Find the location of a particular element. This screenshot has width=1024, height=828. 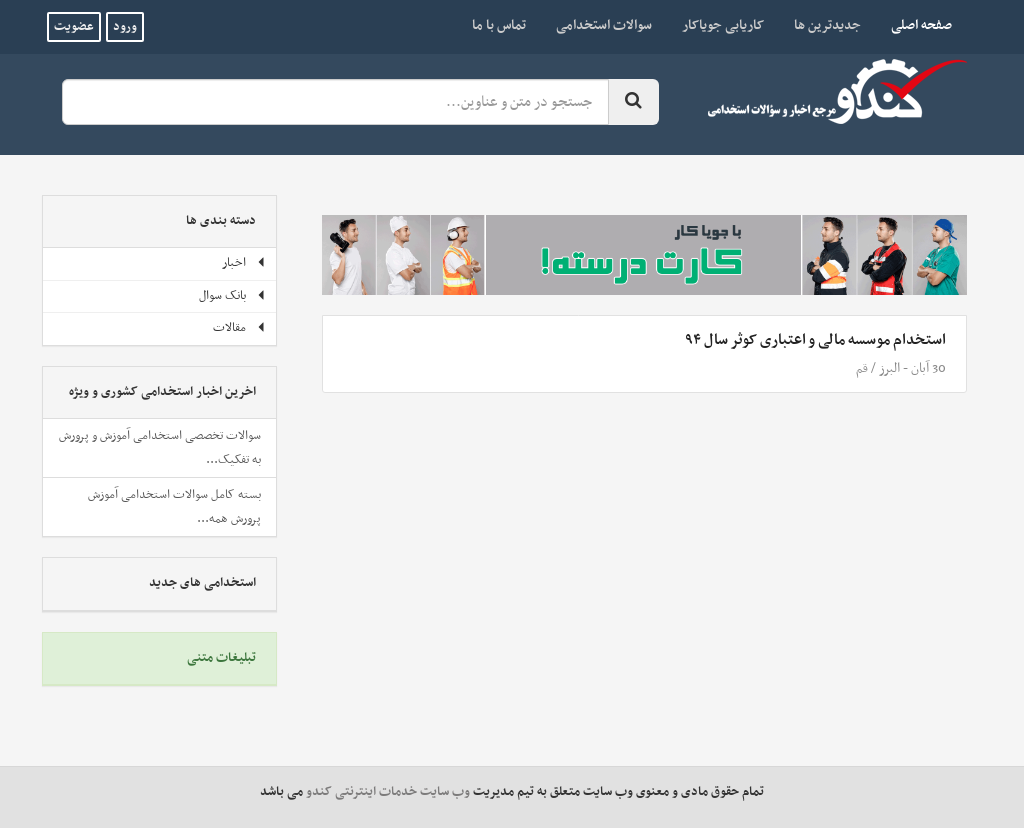

مقالات is located at coordinates (239, 328).